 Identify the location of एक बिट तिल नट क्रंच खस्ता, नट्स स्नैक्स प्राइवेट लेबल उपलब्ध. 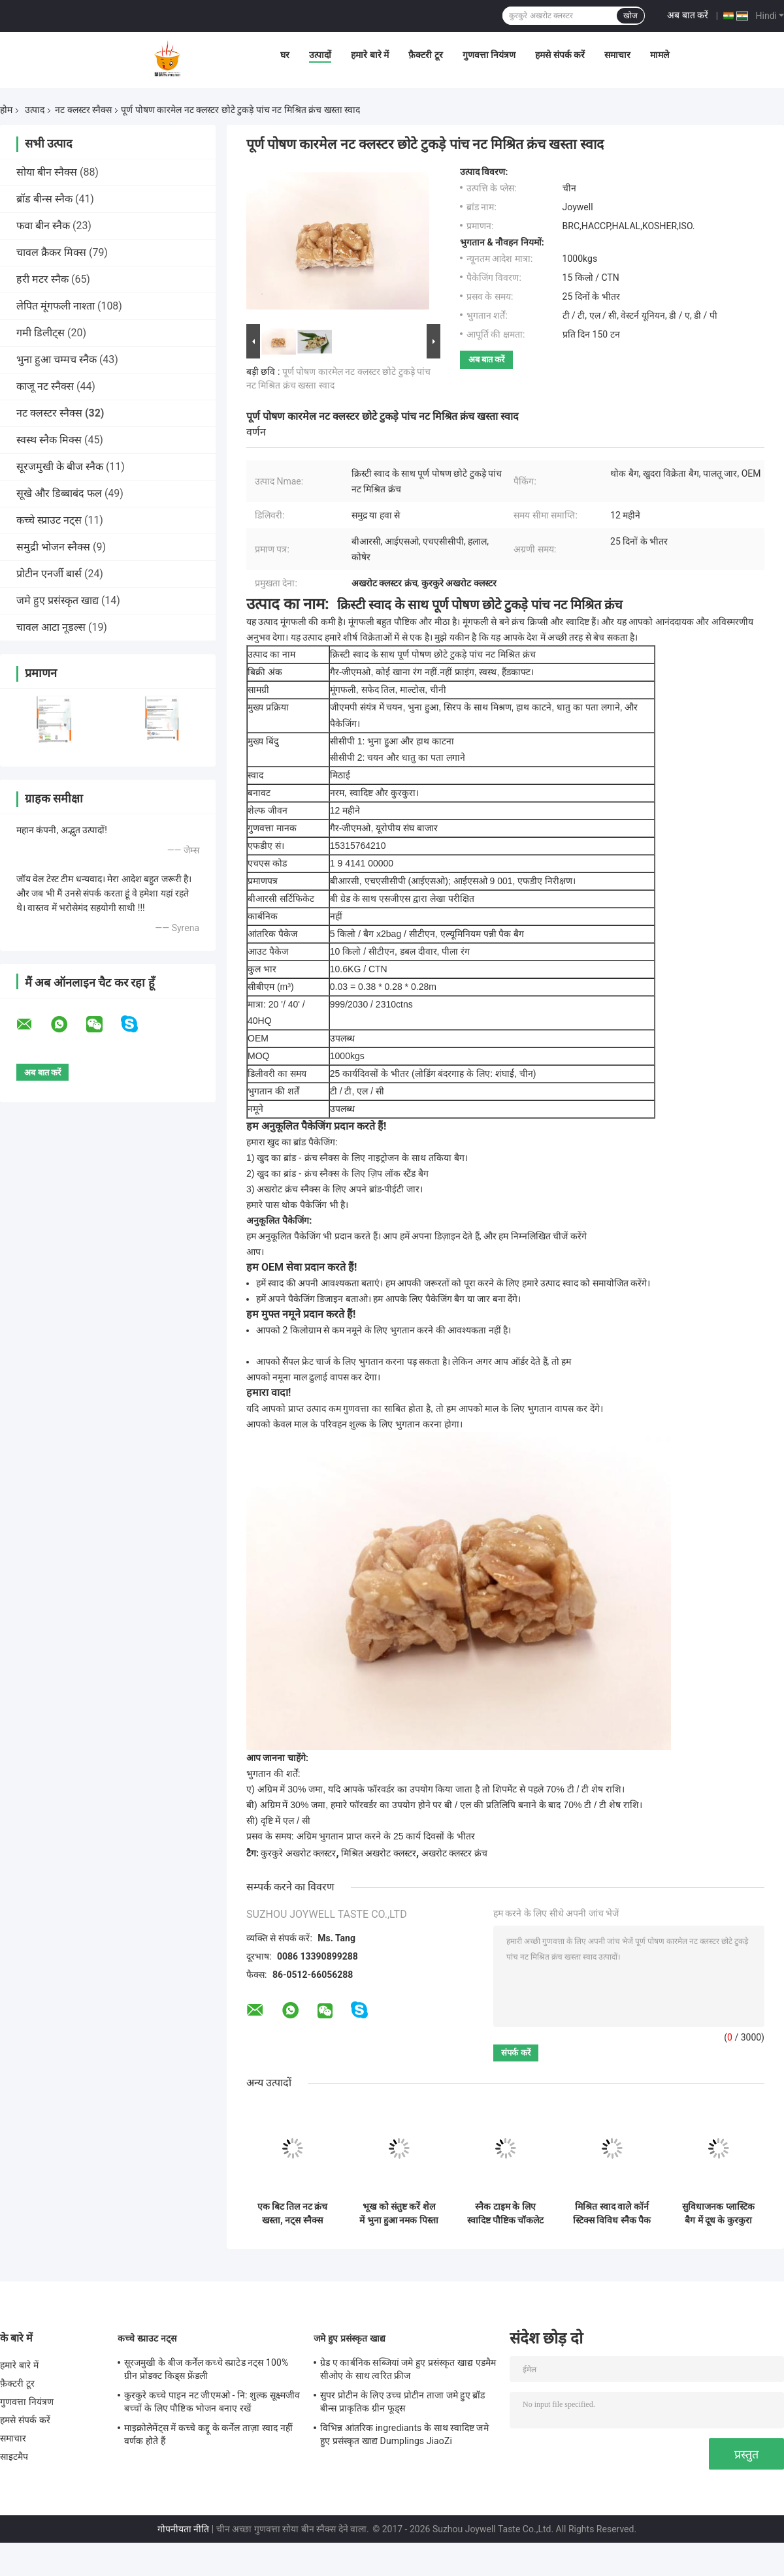
(292, 2213).